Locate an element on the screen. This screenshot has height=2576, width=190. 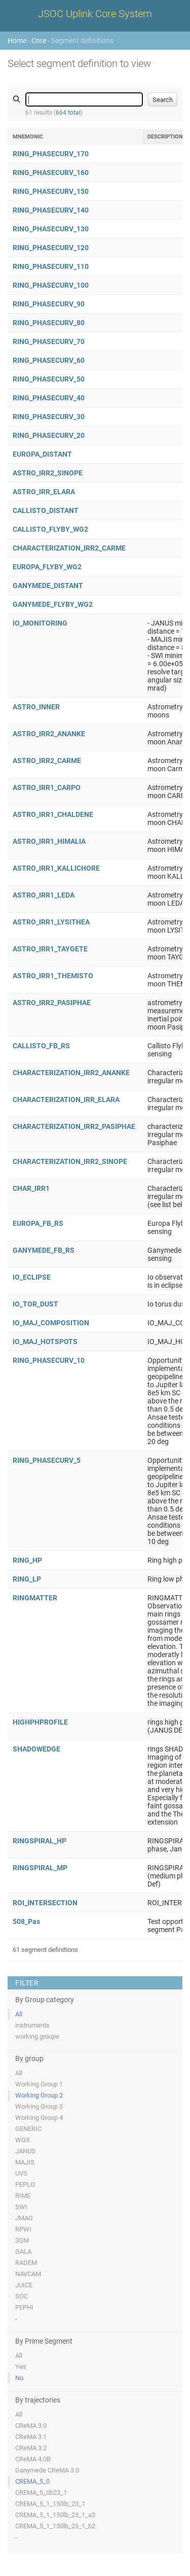
ASTRO_IRR1_CHALDENE is located at coordinates (53, 814).